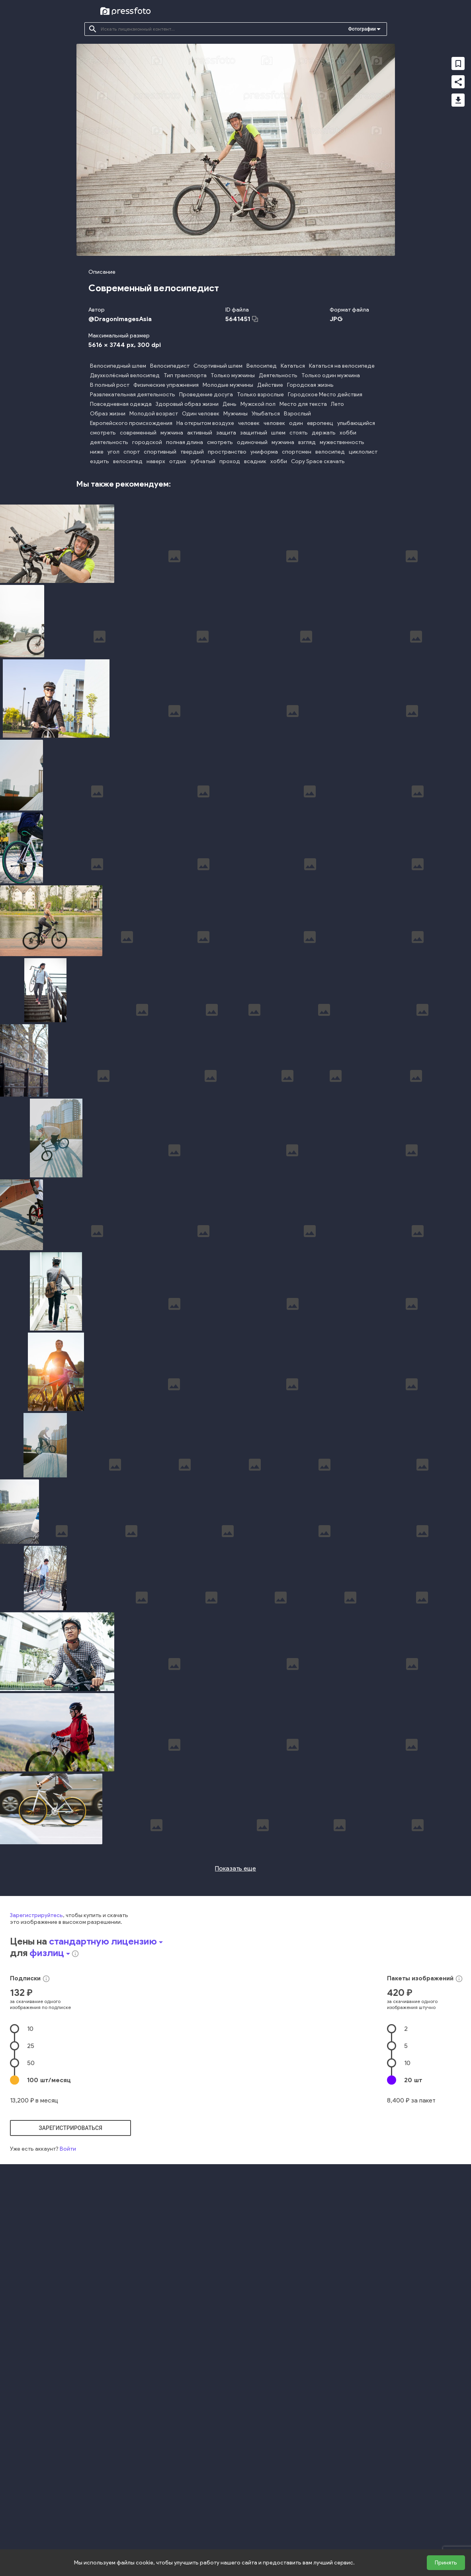  I want to click on 20, so click(413, 2307).